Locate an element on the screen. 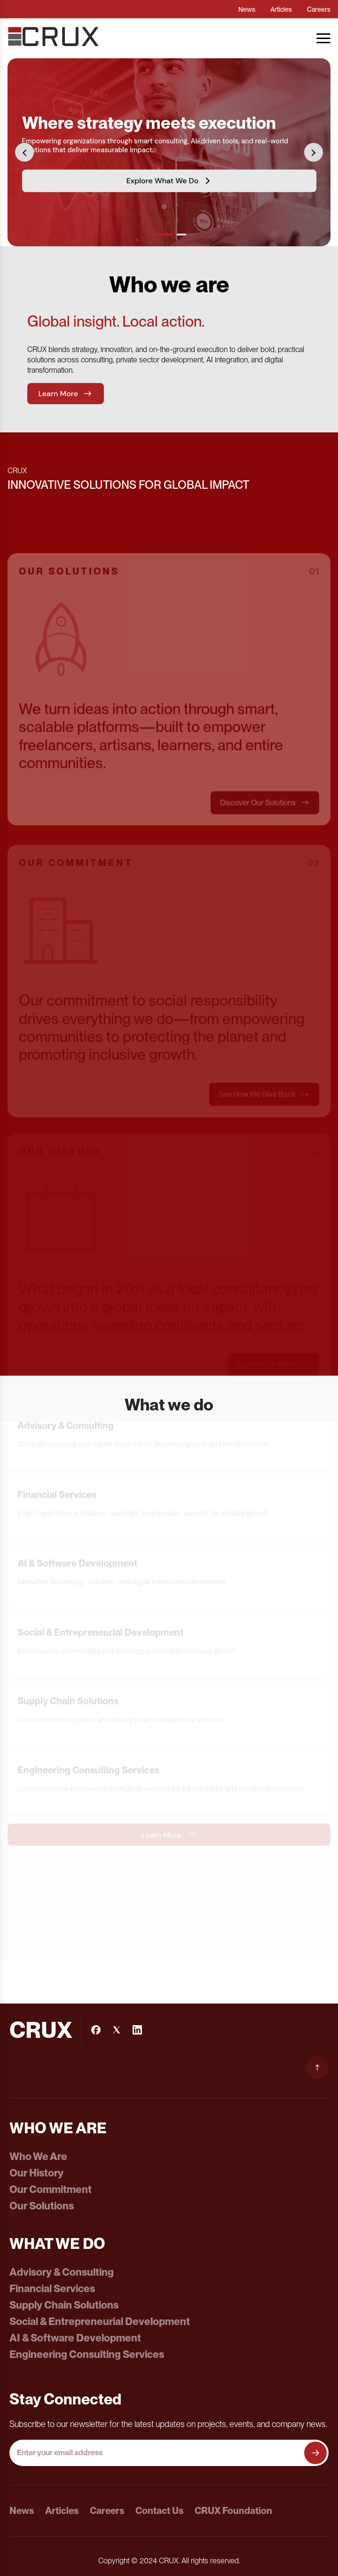  Social & Entrepreneurial Development is located at coordinates (99, 2321).